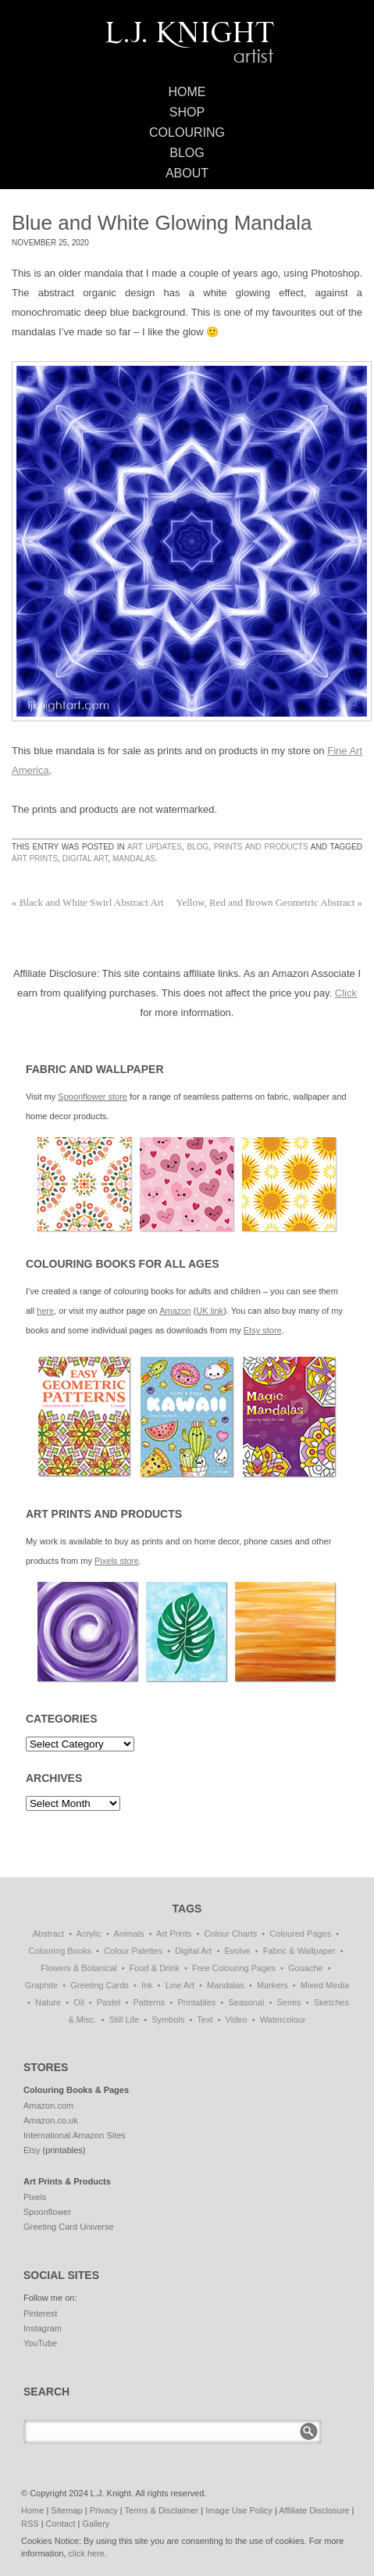 This screenshot has height=2576, width=374. I want to click on Evolve [Evolve (51 items)], so click(238, 1950).